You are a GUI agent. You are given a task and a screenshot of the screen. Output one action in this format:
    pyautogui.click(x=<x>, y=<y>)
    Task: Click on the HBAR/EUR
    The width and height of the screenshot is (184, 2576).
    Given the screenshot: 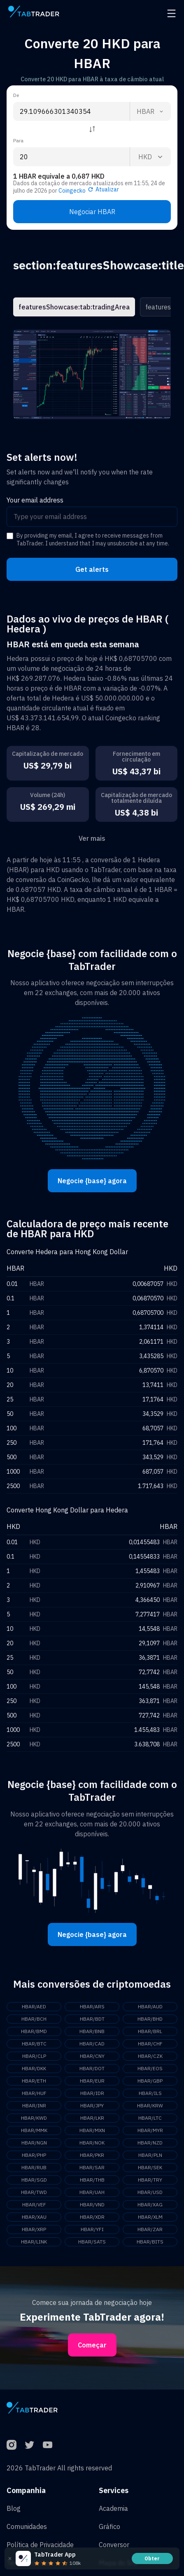 What is the action you would take?
    pyautogui.click(x=92, y=2081)
    